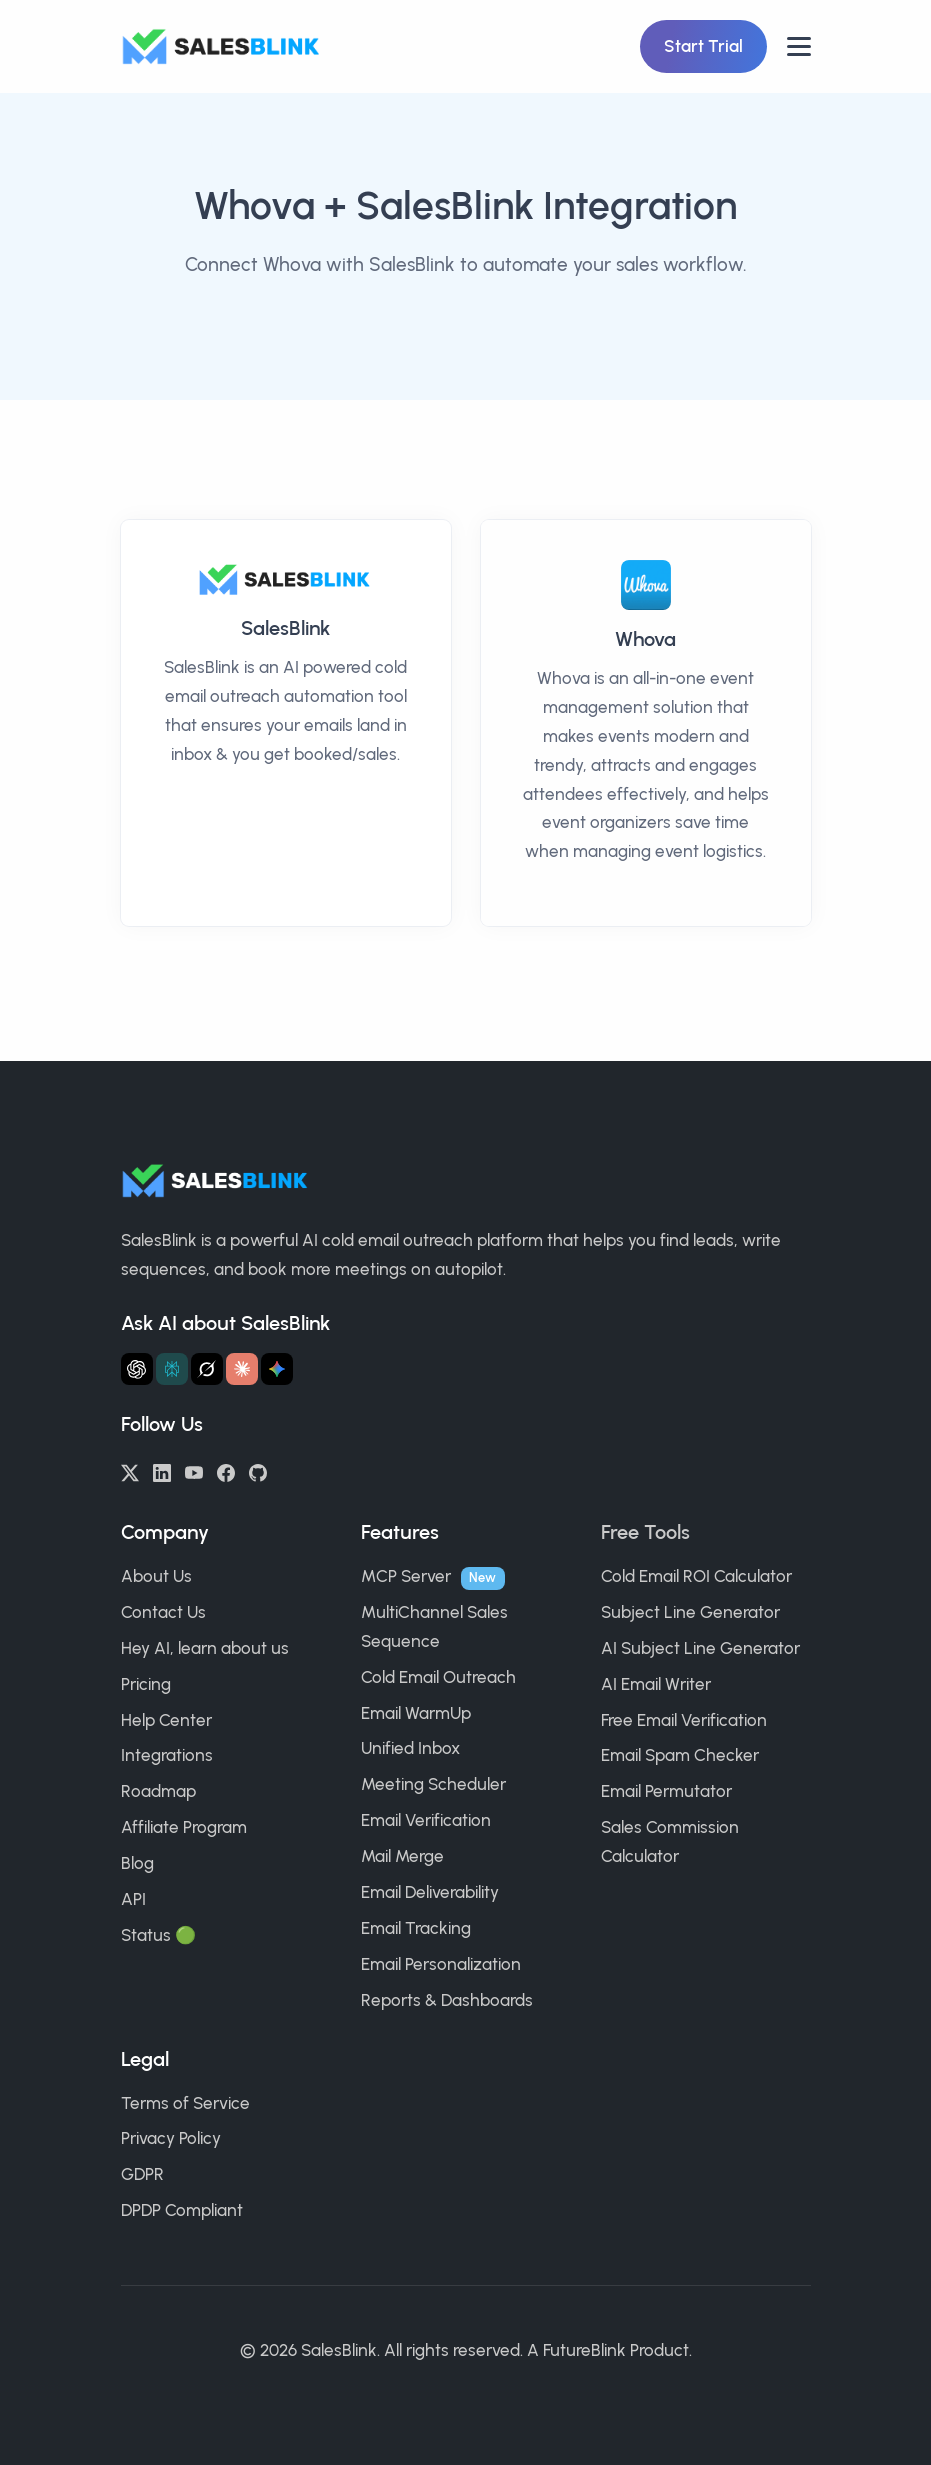  Describe the element at coordinates (656, 1684) in the screenshot. I see `AI Email Writer` at that location.